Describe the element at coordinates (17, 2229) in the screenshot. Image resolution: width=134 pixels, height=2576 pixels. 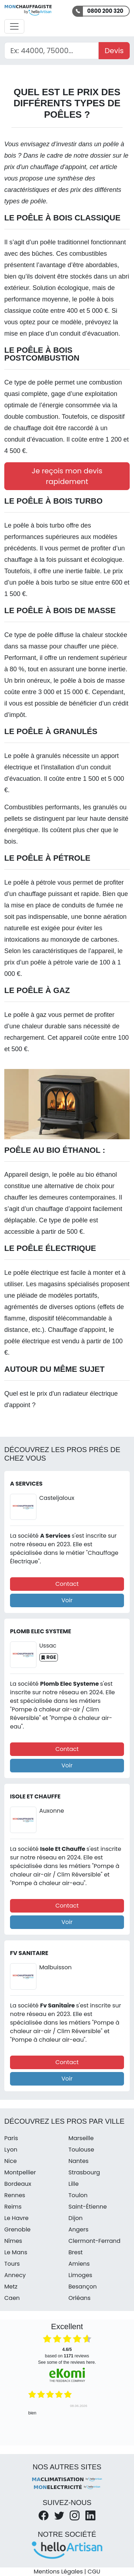
I see `Grenoble` at that location.